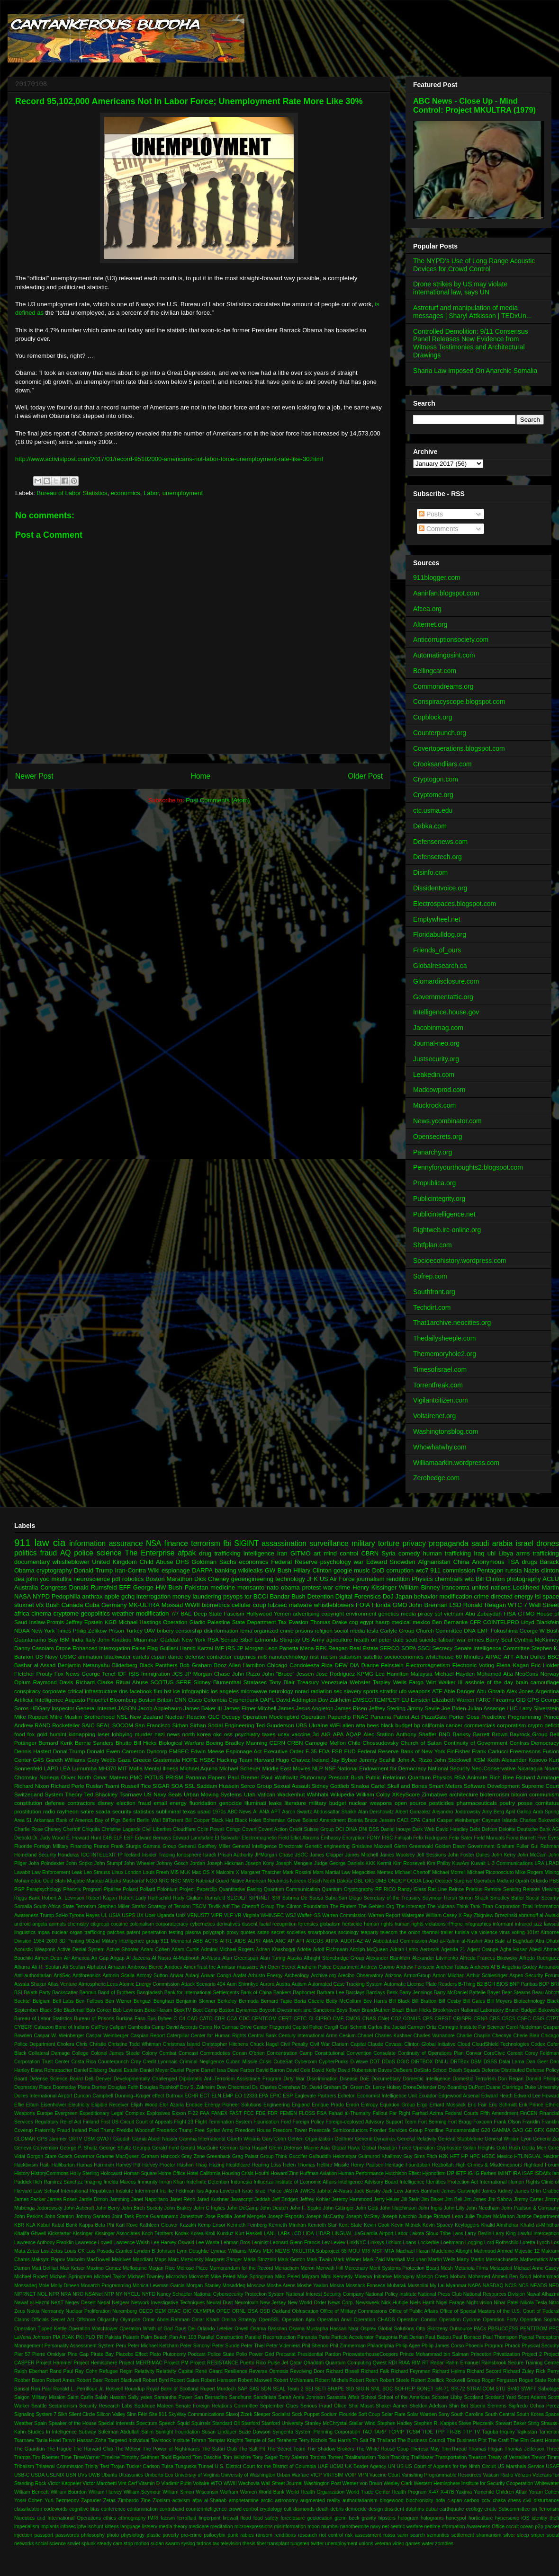 This screenshot has height=2576, width=559. Describe the element at coordinates (176, 2276) in the screenshot. I see `Microchip` at that location.